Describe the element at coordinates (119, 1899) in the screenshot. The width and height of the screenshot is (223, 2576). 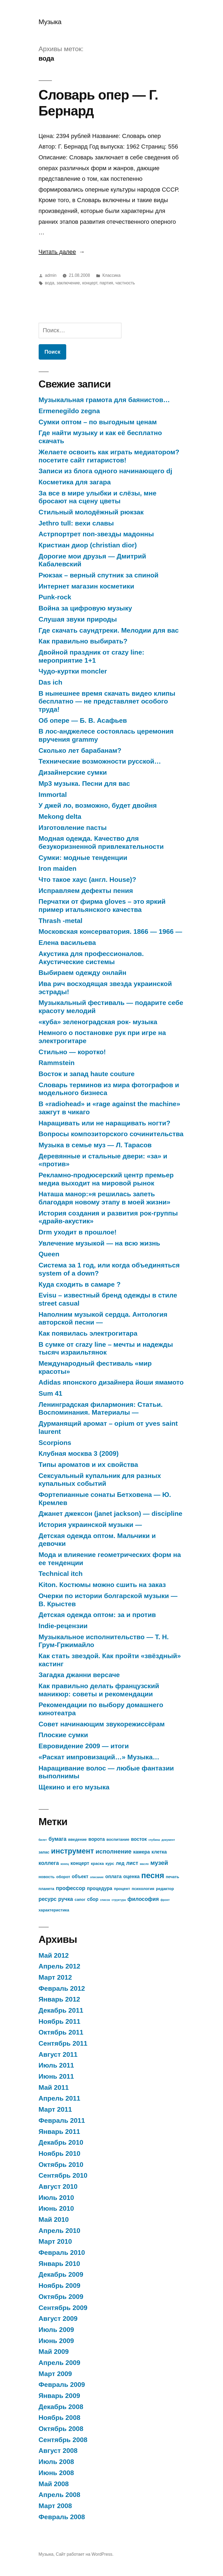
I see `структура [структура (12 элементов)]` at that location.